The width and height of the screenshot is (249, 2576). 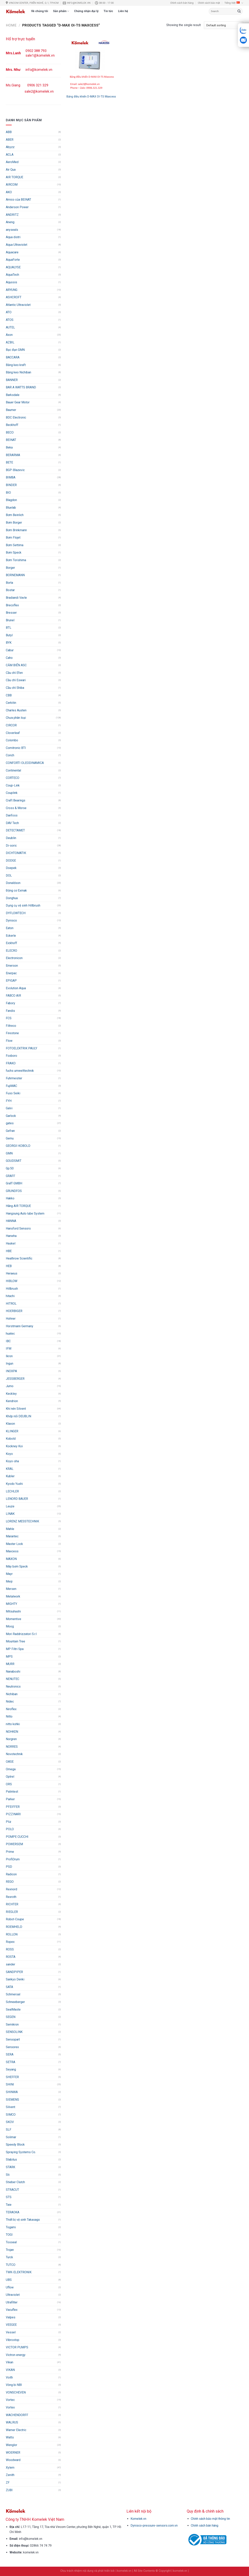 I want to click on BDC Electronic, so click(x=16, y=417).